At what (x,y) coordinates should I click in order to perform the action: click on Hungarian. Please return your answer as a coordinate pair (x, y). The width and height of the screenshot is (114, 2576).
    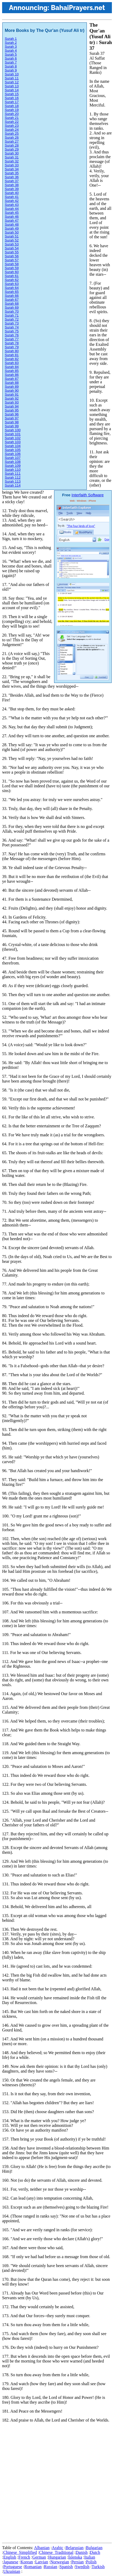
    Looking at the image, I should click on (57, 2557).